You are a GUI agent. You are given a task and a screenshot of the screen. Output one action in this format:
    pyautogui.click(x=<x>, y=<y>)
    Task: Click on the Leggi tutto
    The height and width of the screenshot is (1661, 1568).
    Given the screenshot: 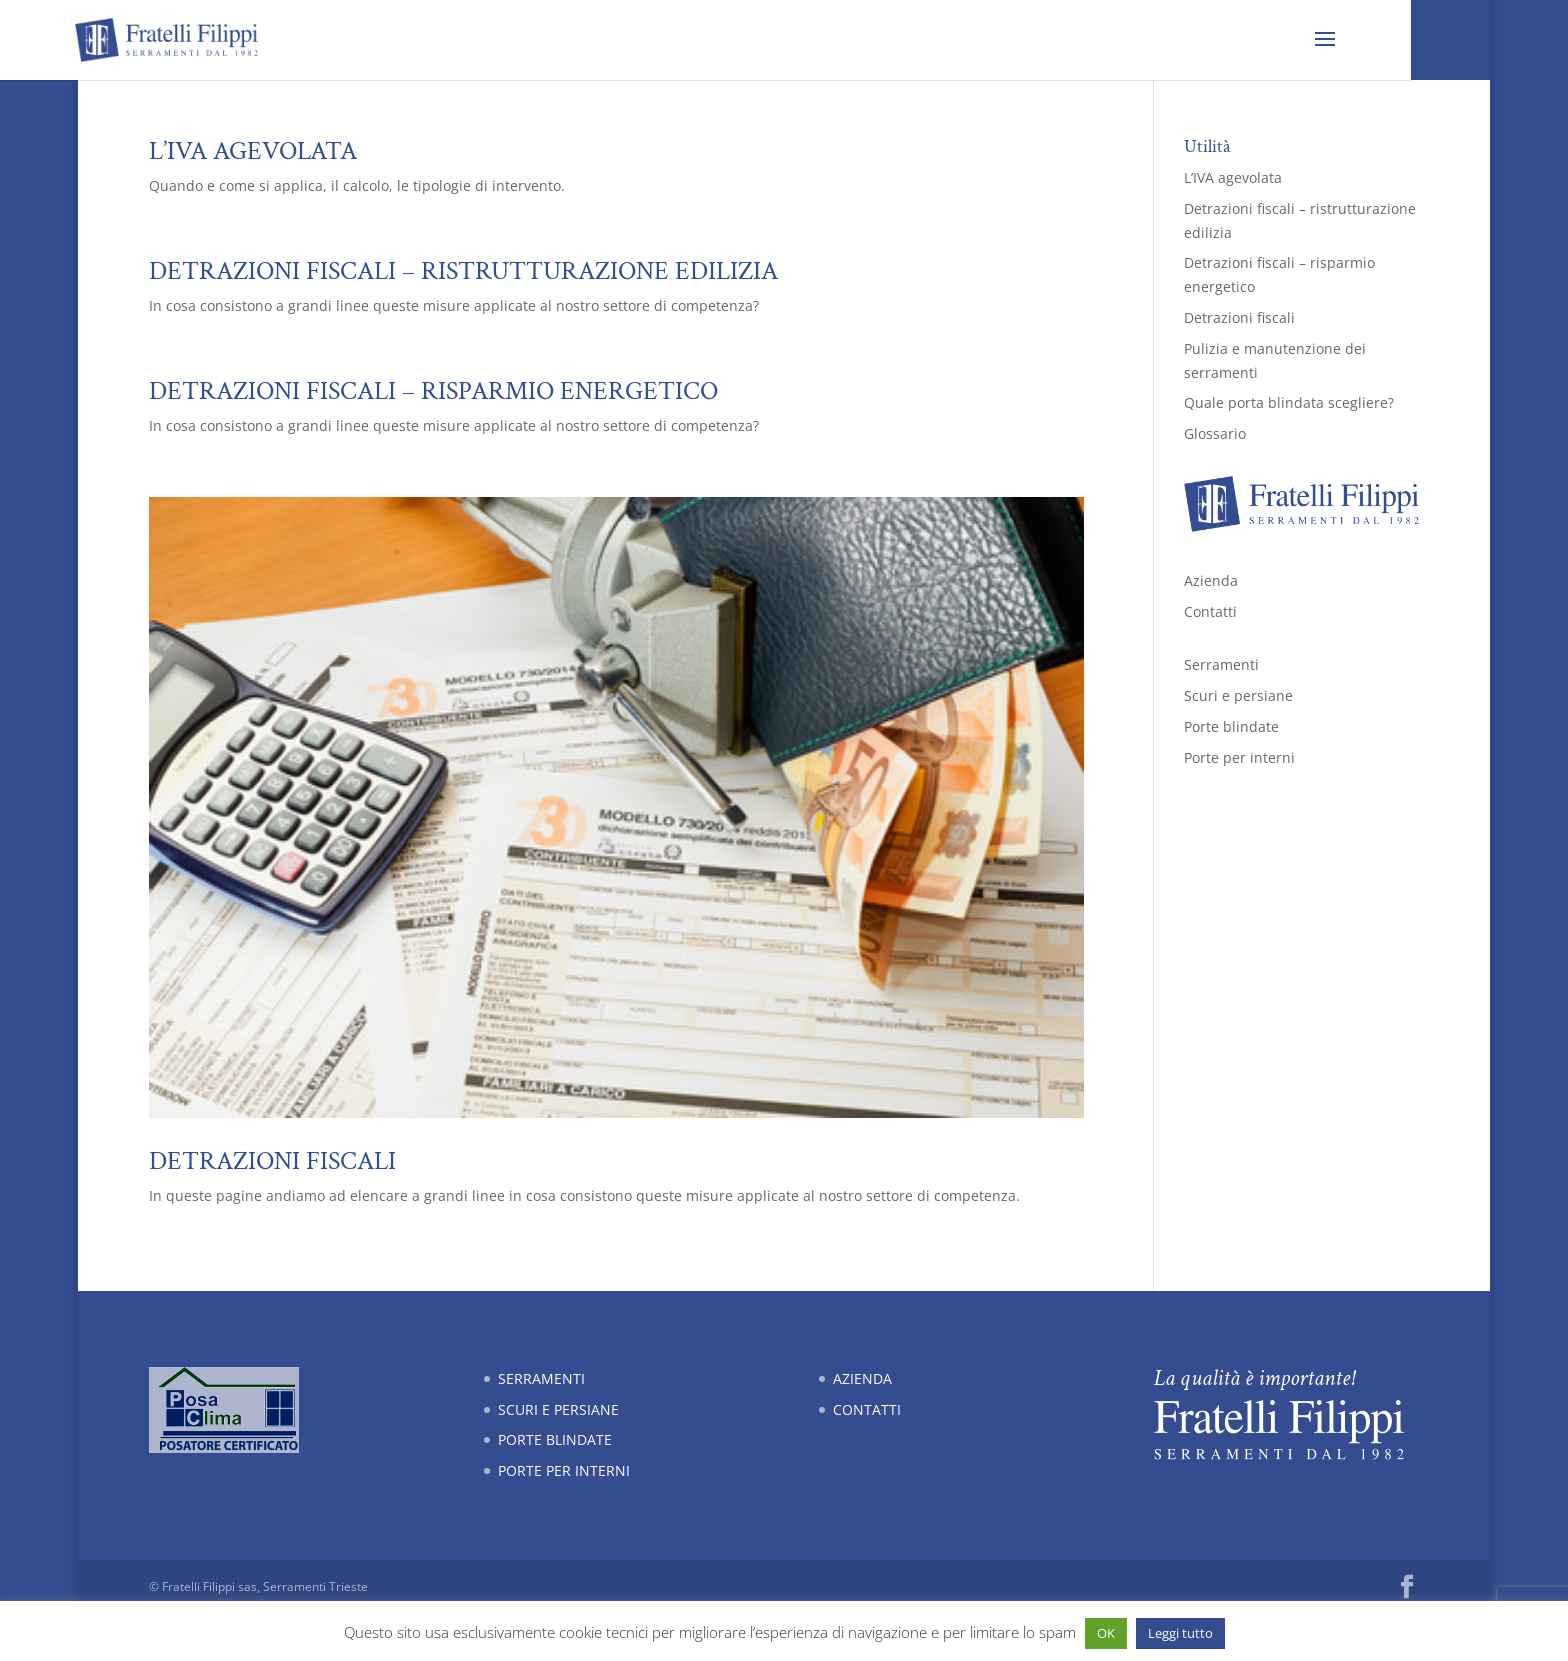 What is the action you would take?
    pyautogui.click(x=1180, y=1633)
    